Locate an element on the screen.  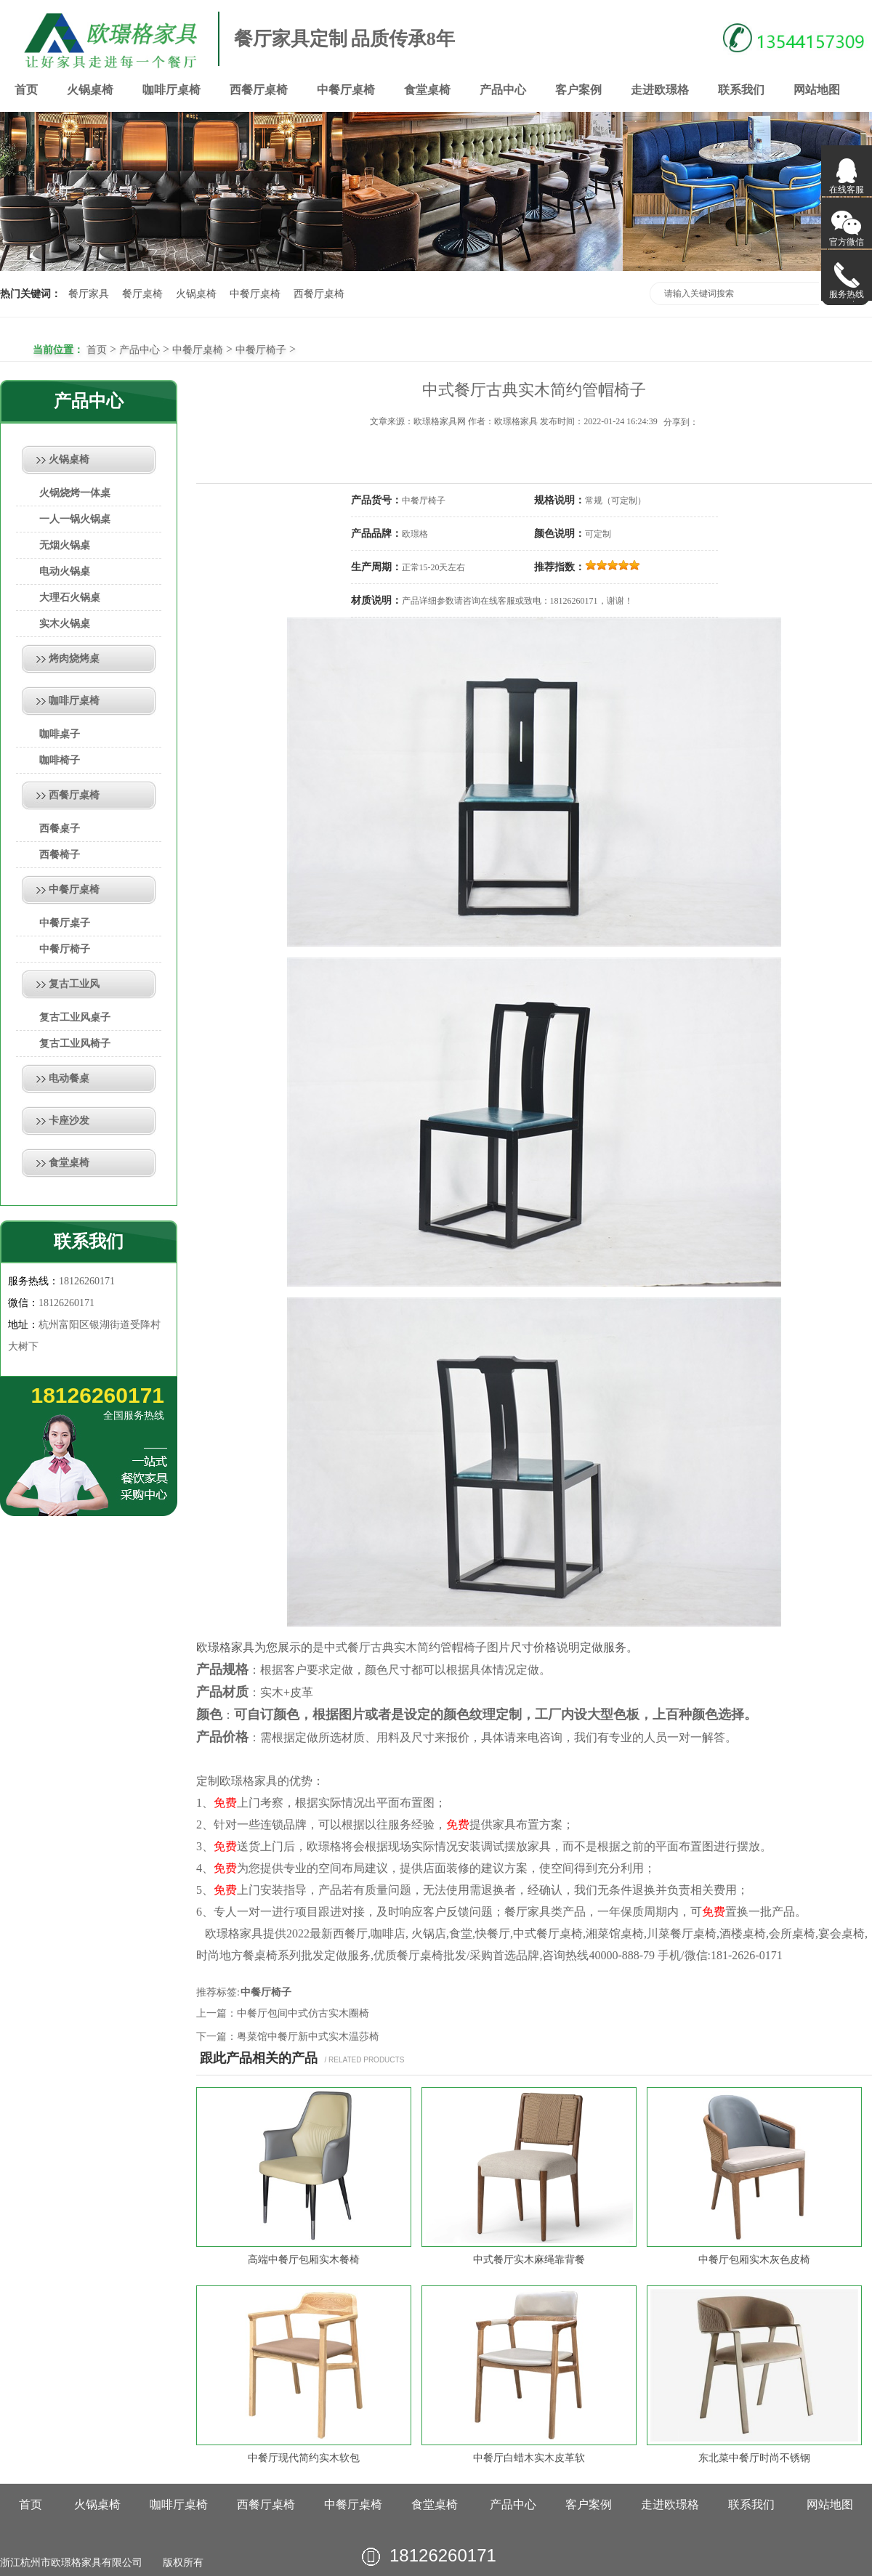
电动火锅桌 is located at coordinates (64, 571).